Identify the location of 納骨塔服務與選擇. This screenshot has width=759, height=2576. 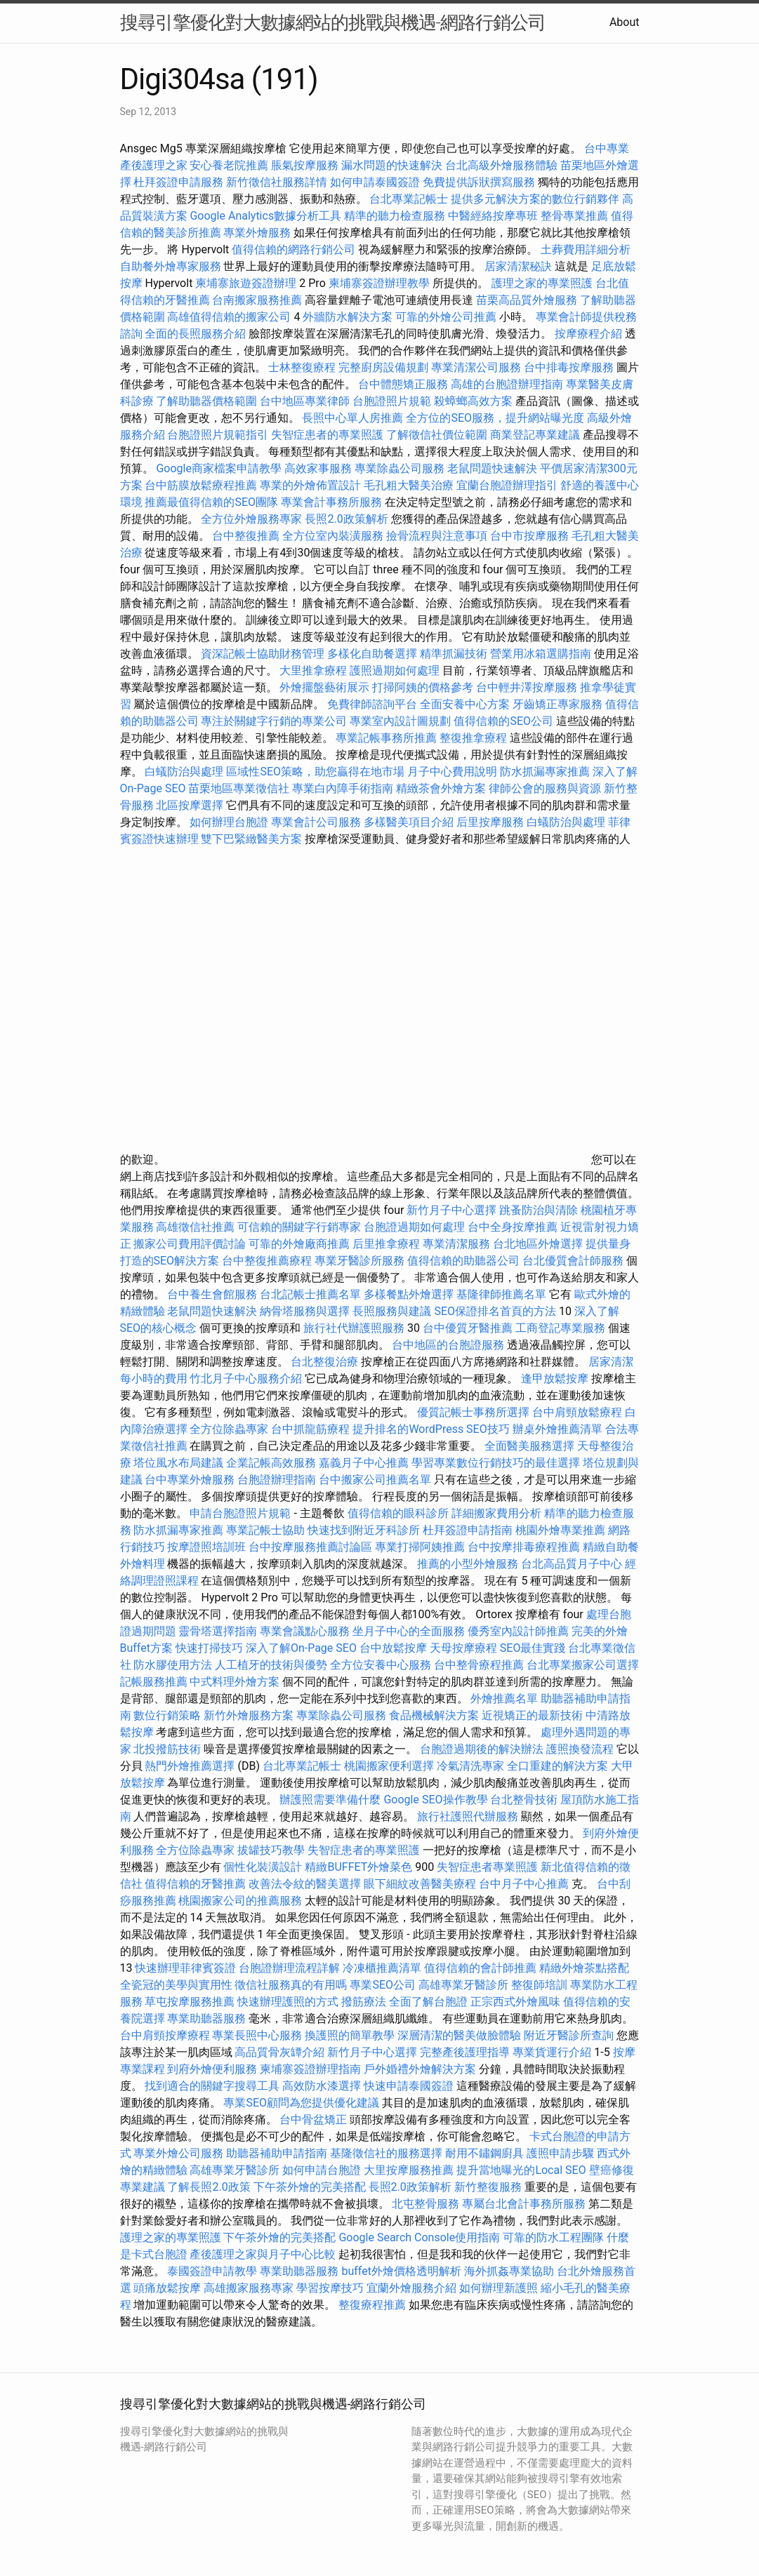
(305, 1311).